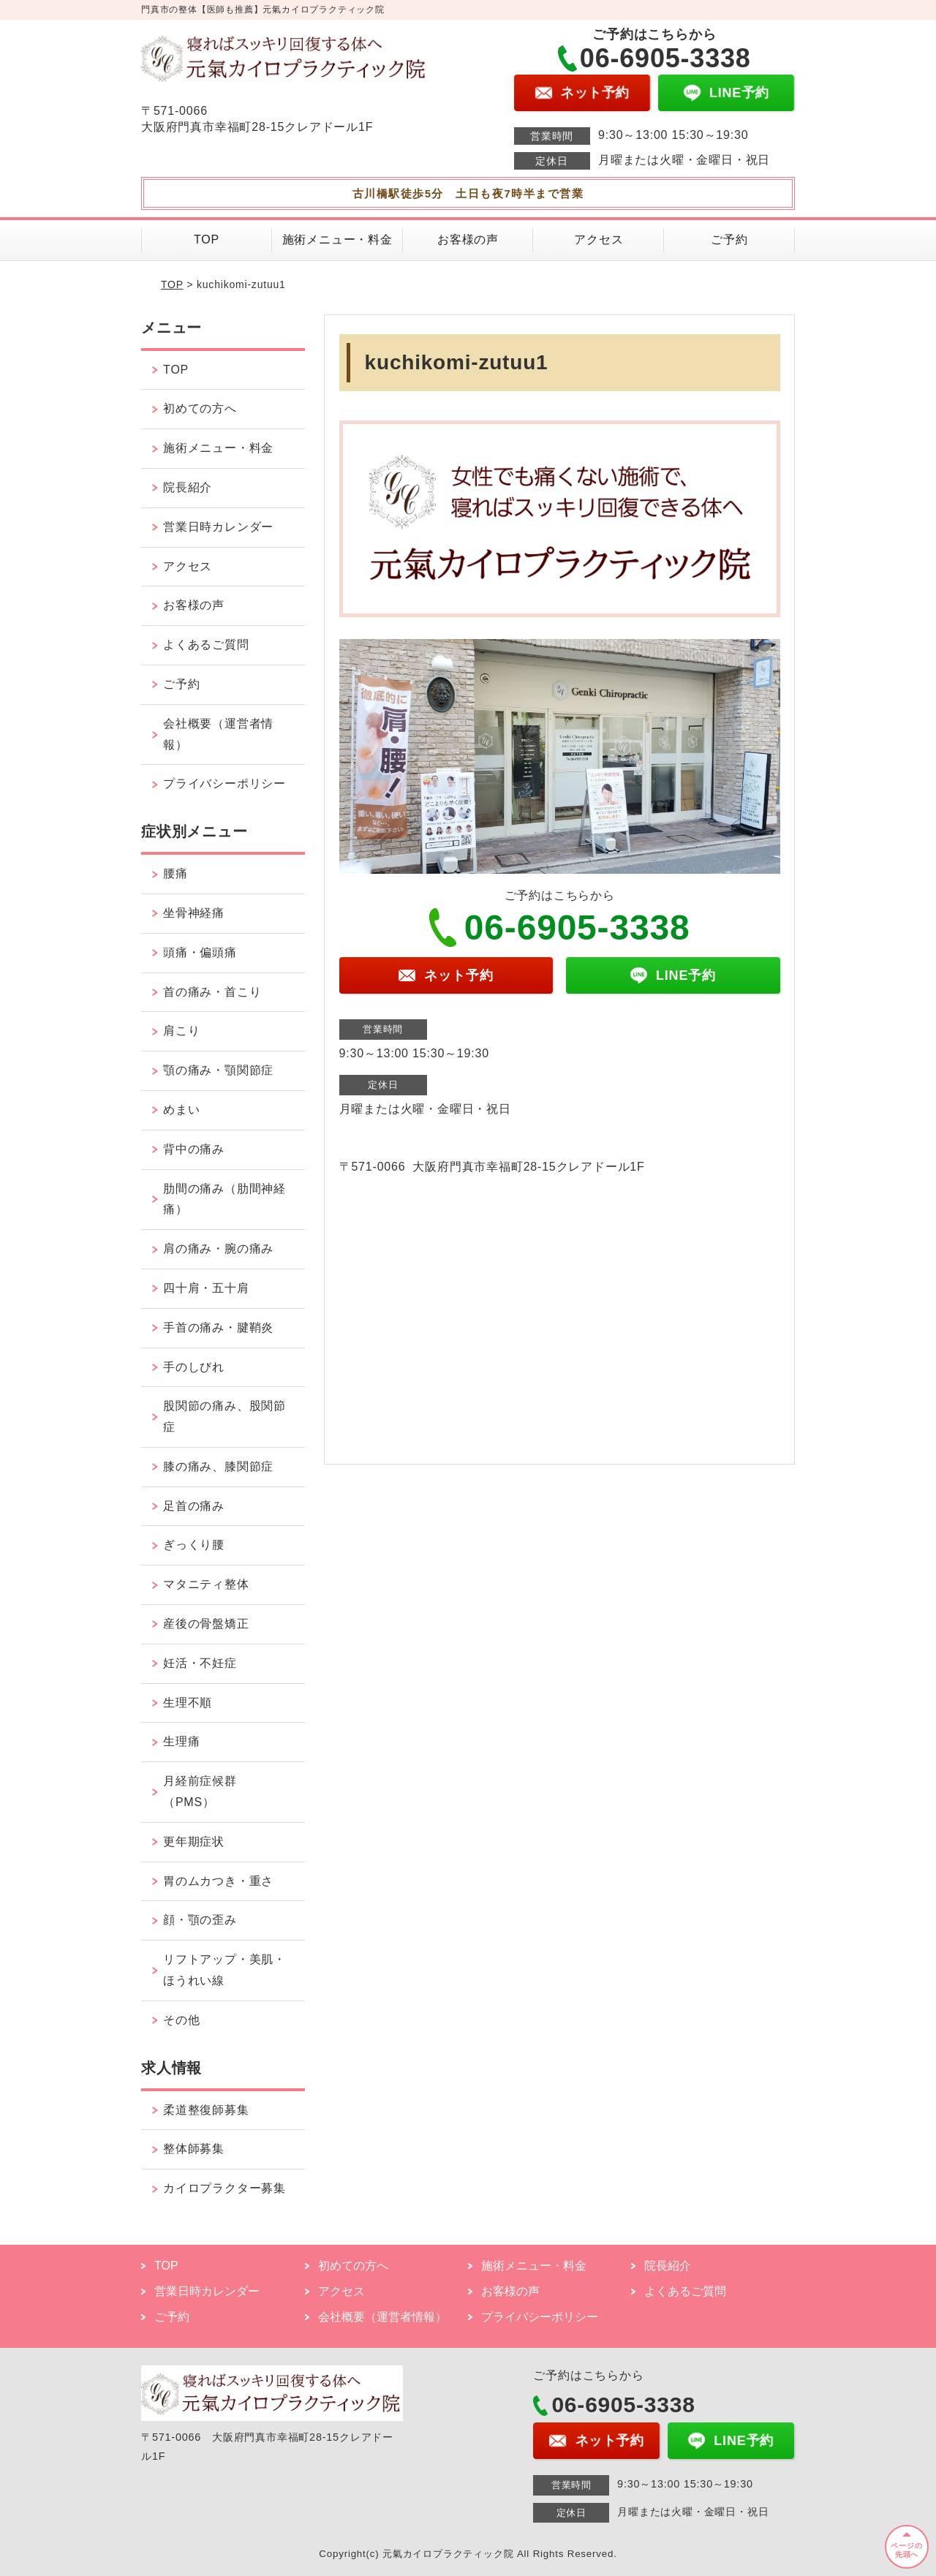  Describe the element at coordinates (729, 239) in the screenshot. I see `ご予約` at that location.